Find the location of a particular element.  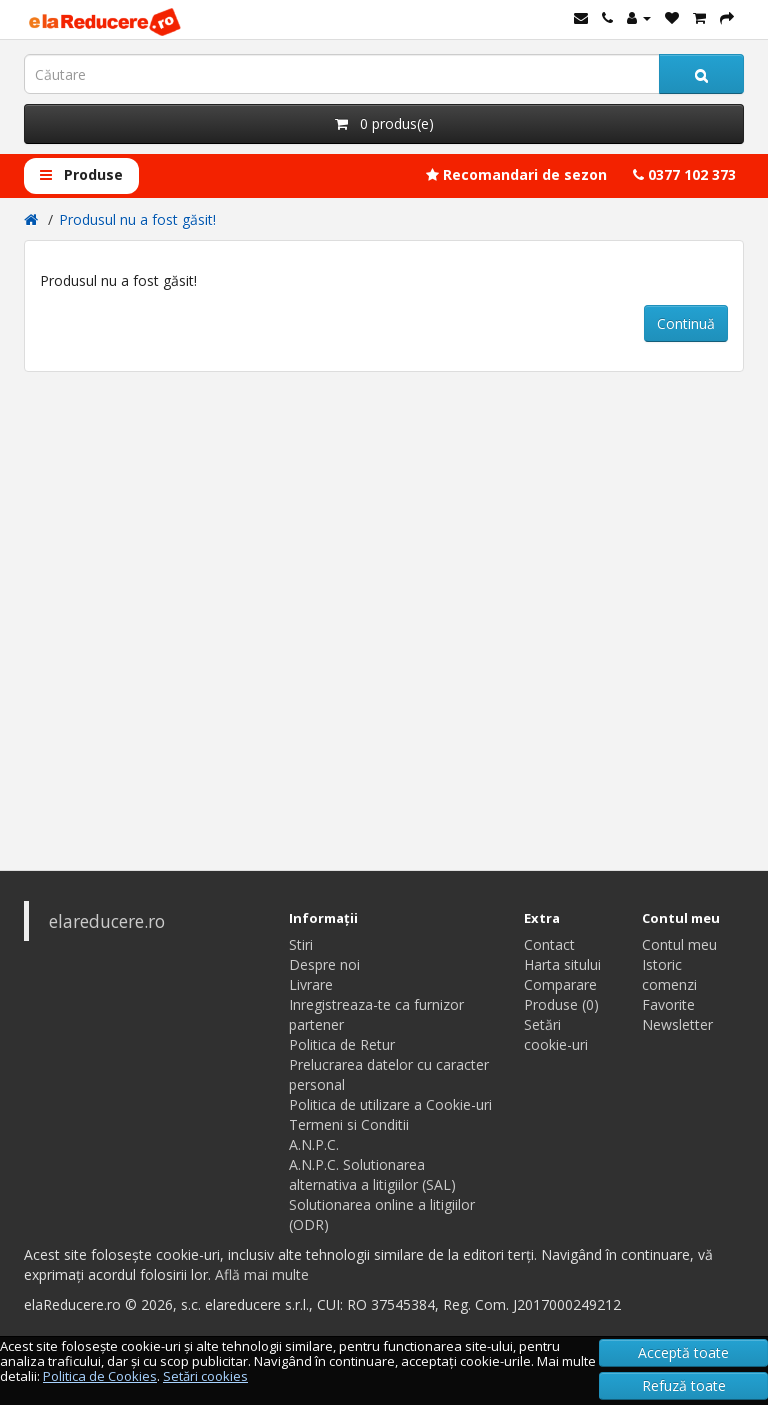

Refuză toate is located at coordinates (684, 1385).